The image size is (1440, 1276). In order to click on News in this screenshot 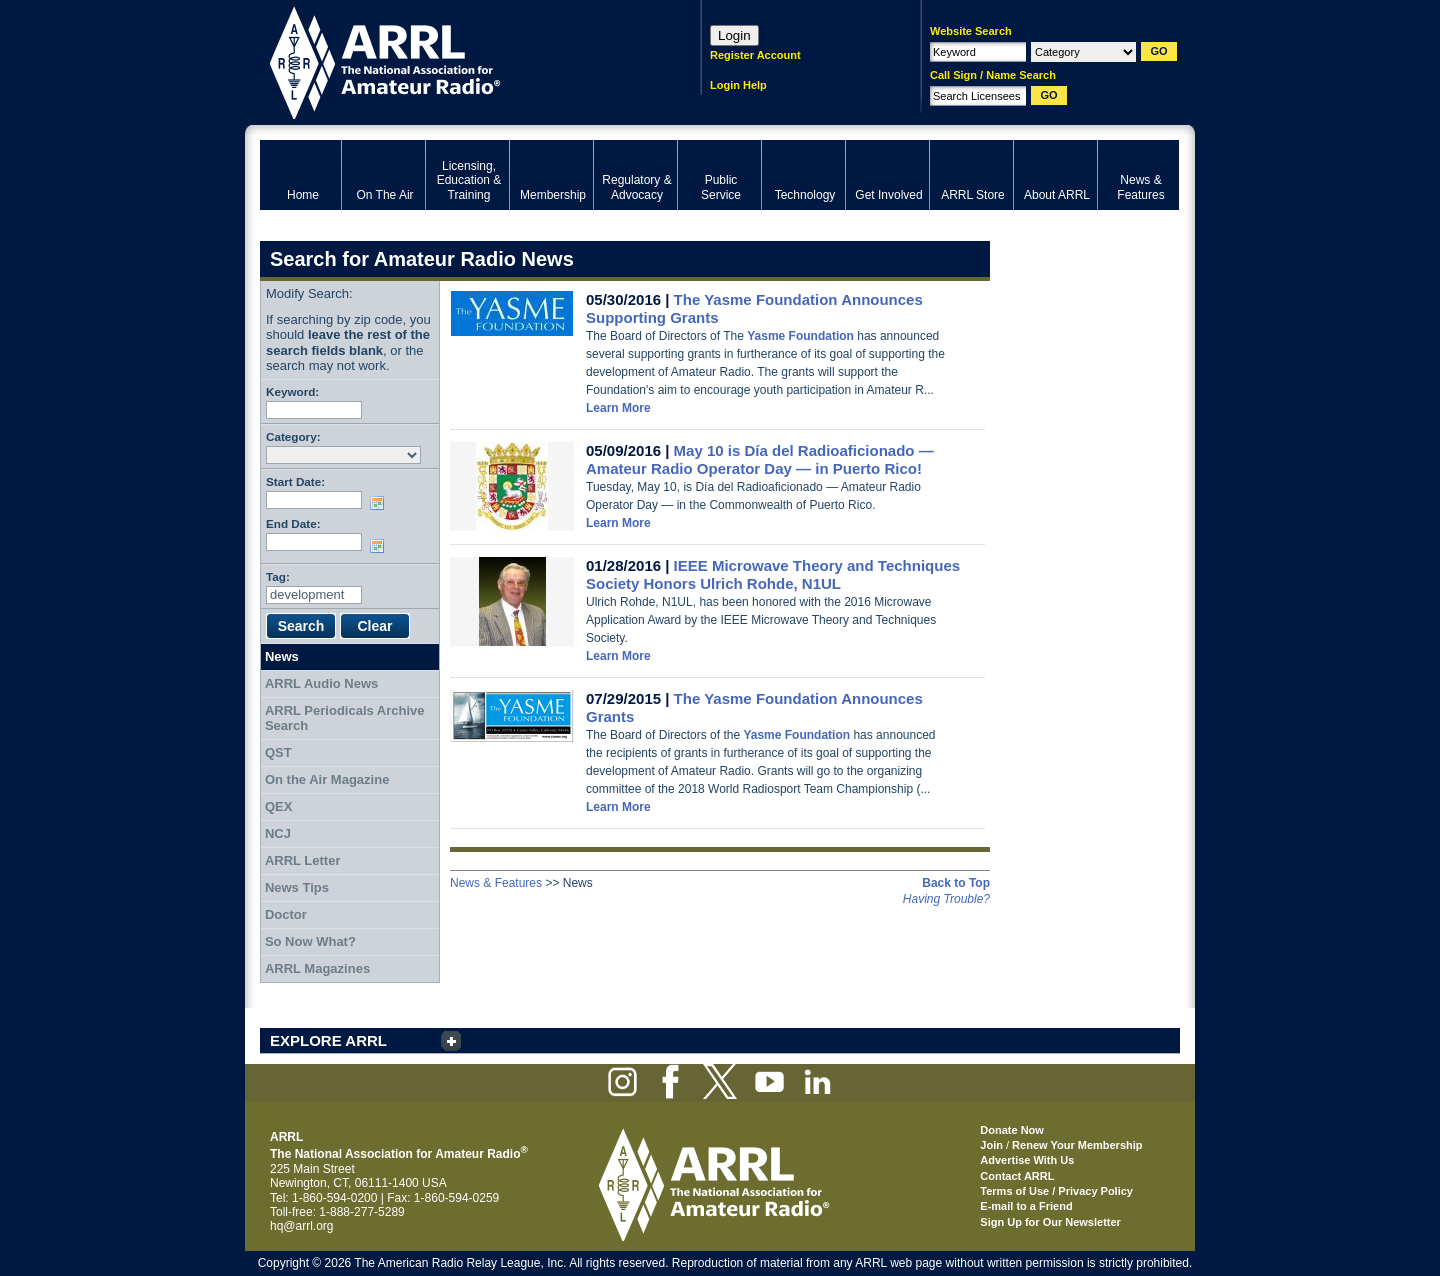, I will do `click(282, 656)`.